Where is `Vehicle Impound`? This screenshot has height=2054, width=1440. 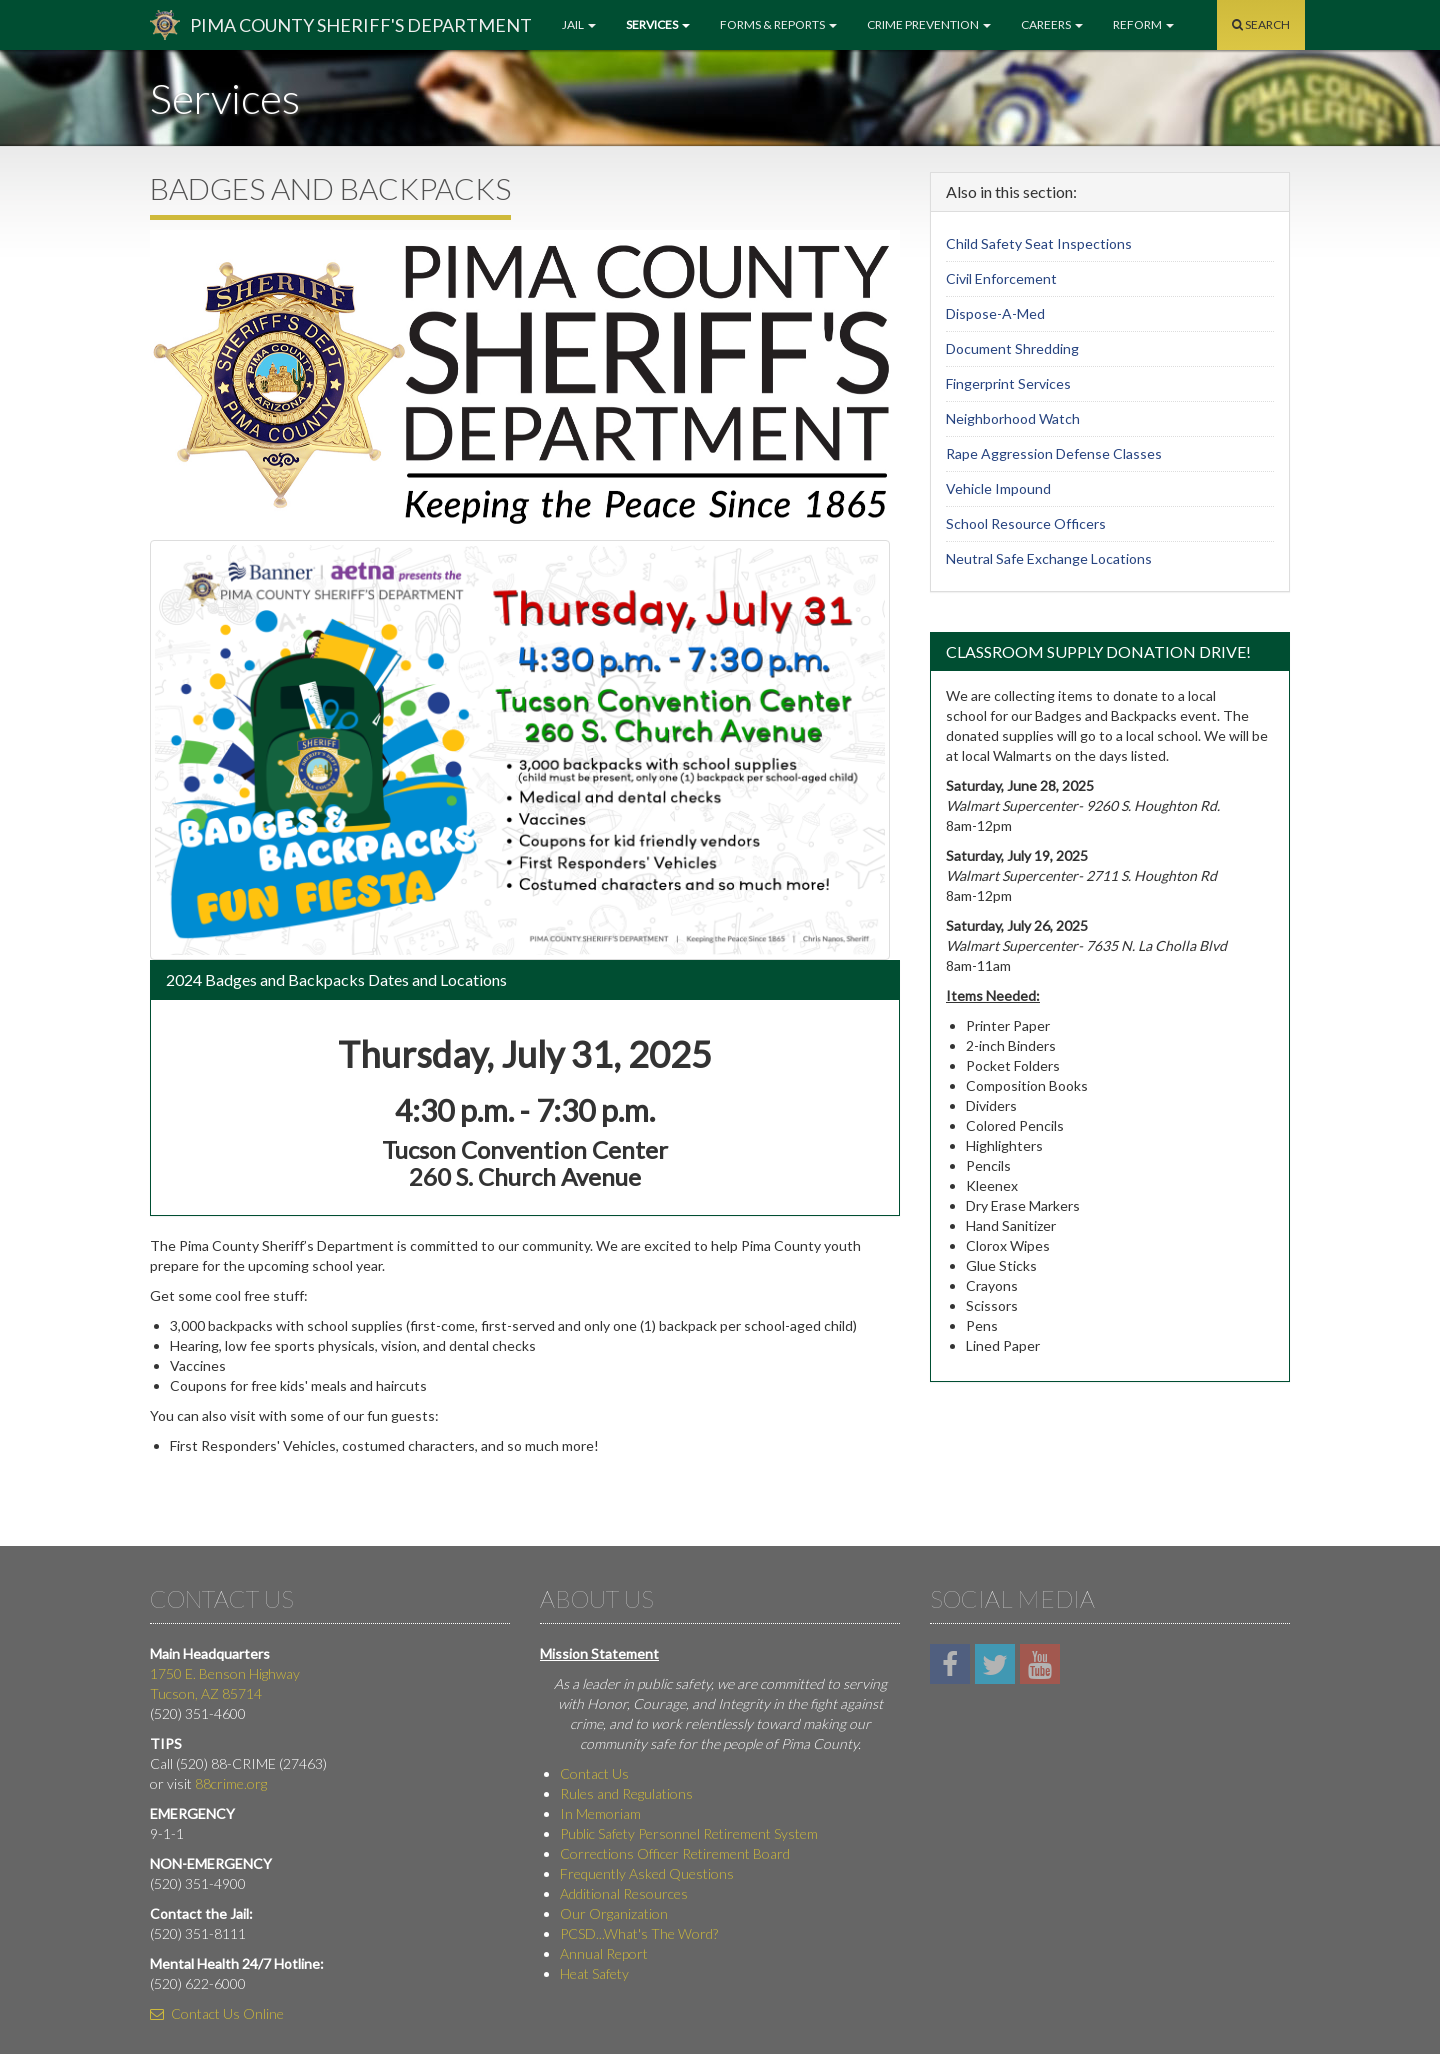 Vehicle Impound is located at coordinates (998, 488).